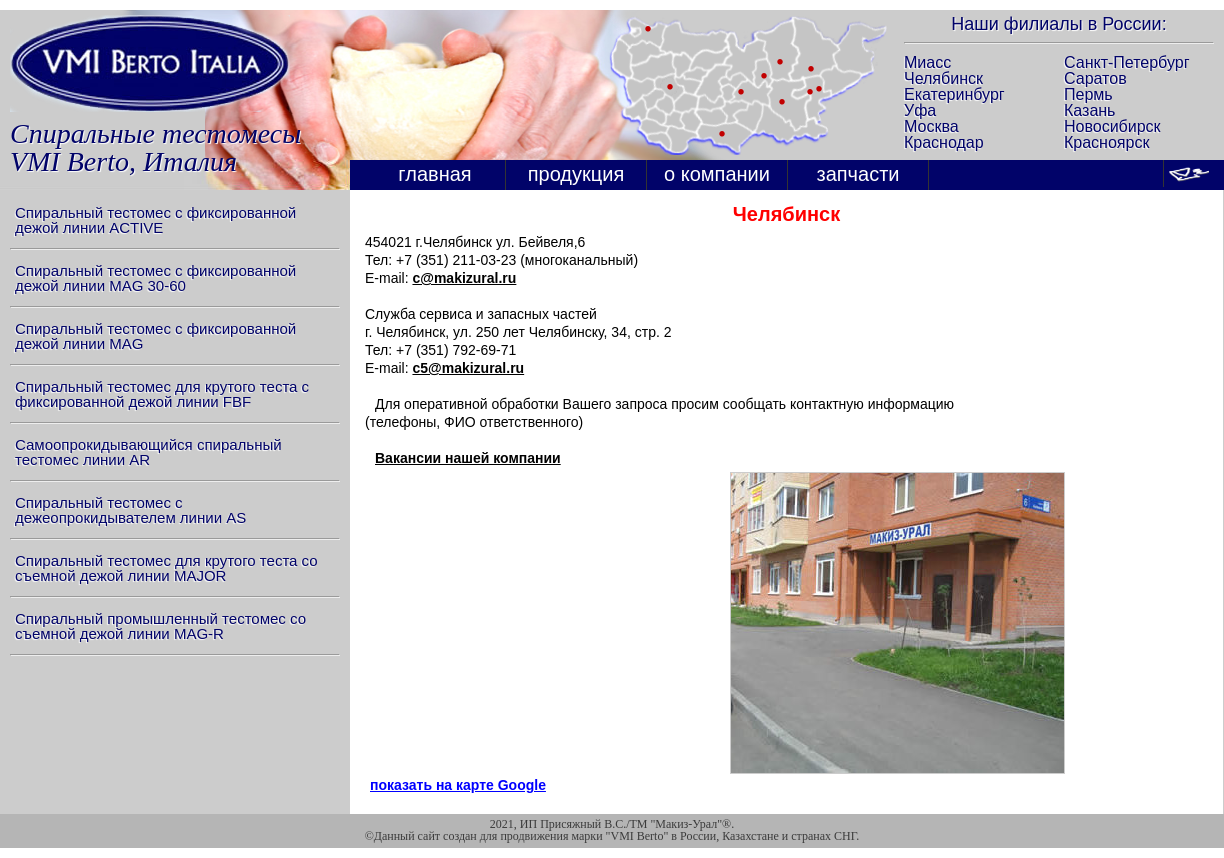  Describe the element at coordinates (464, 278) in the screenshot. I see `c@makizural.ru` at that location.